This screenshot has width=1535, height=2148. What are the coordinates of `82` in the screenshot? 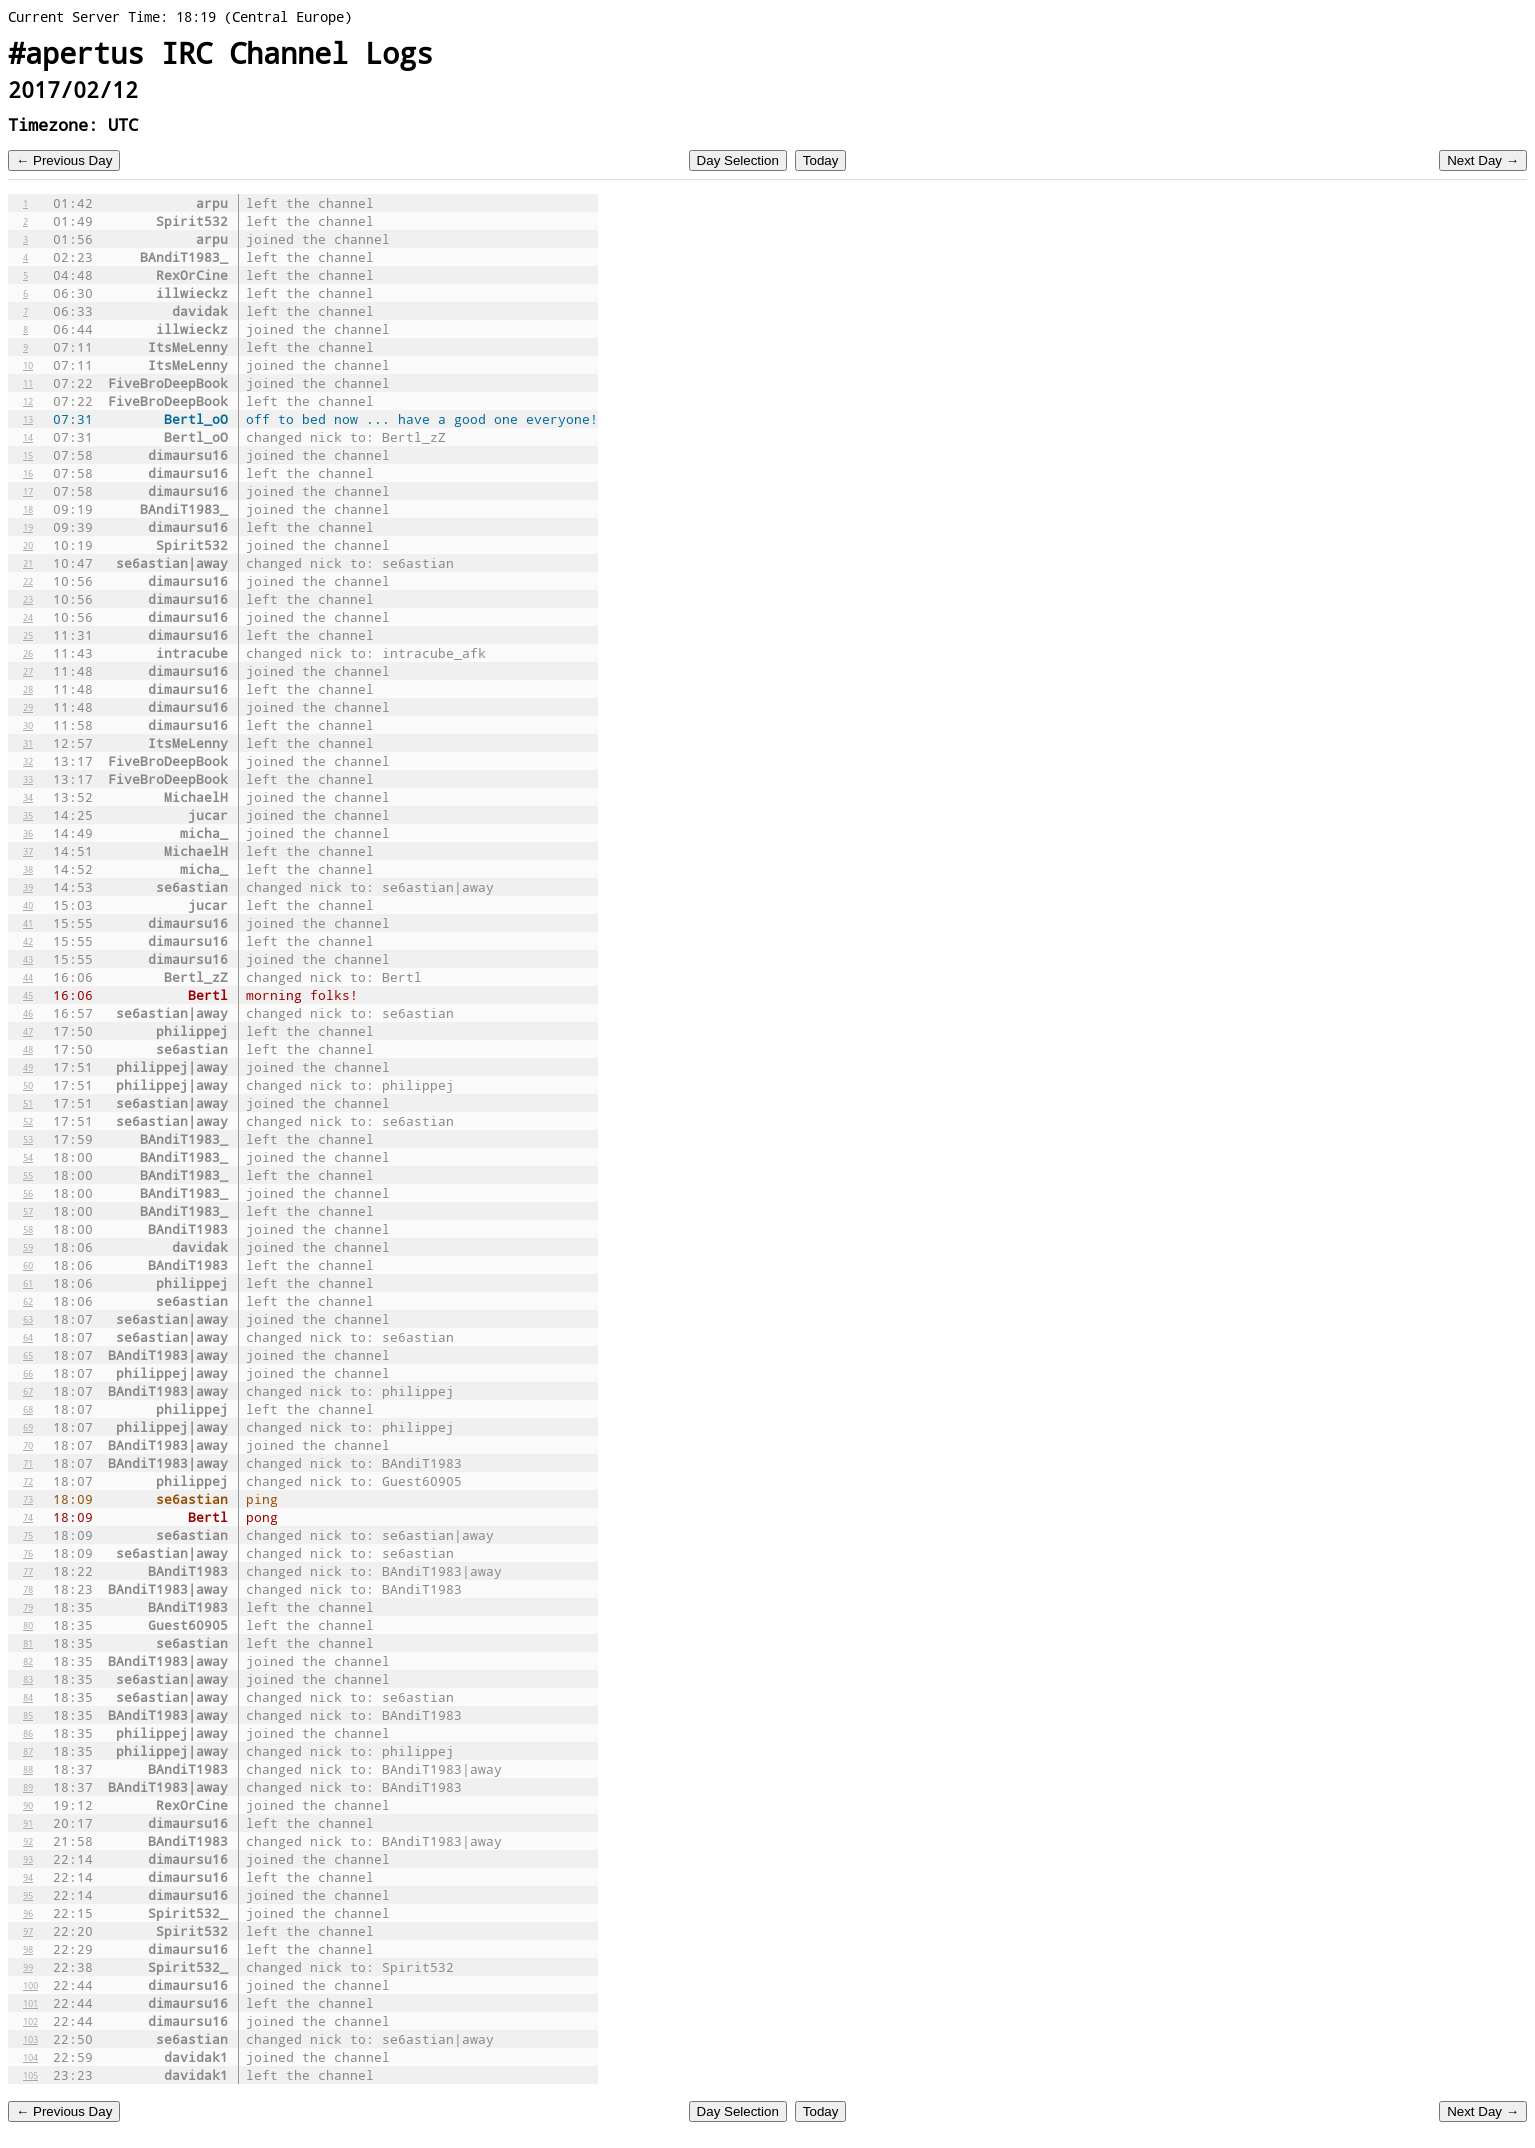 It's located at (28, 1661).